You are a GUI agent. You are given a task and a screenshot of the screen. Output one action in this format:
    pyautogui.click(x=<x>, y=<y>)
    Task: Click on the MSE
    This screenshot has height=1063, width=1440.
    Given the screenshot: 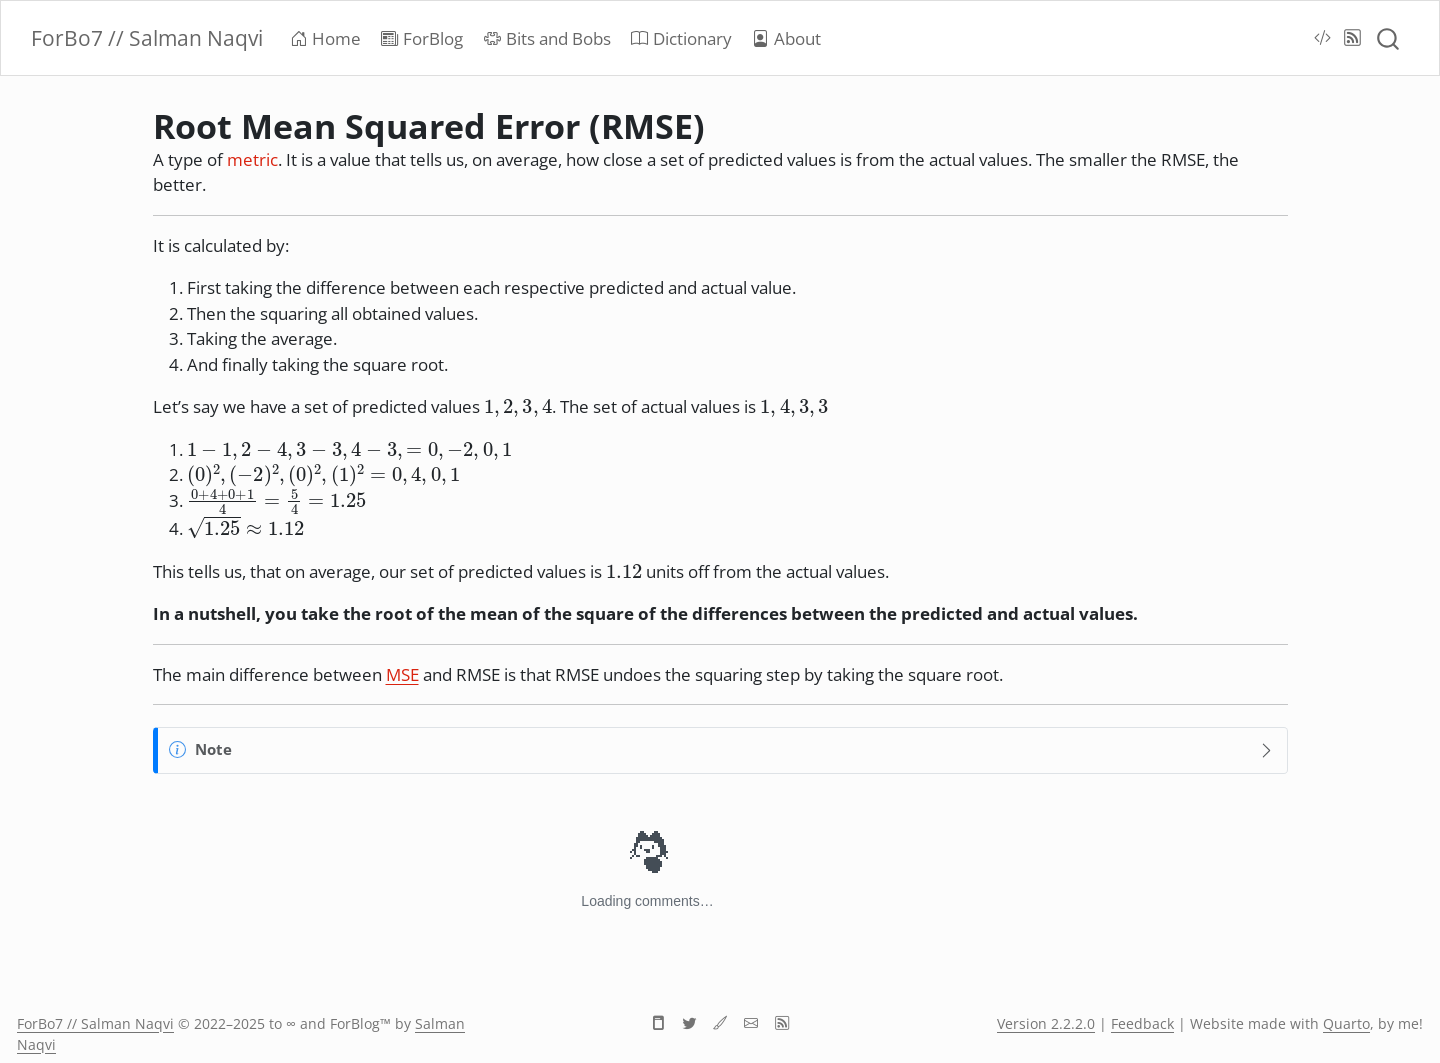 What is the action you would take?
    pyautogui.click(x=402, y=674)
    